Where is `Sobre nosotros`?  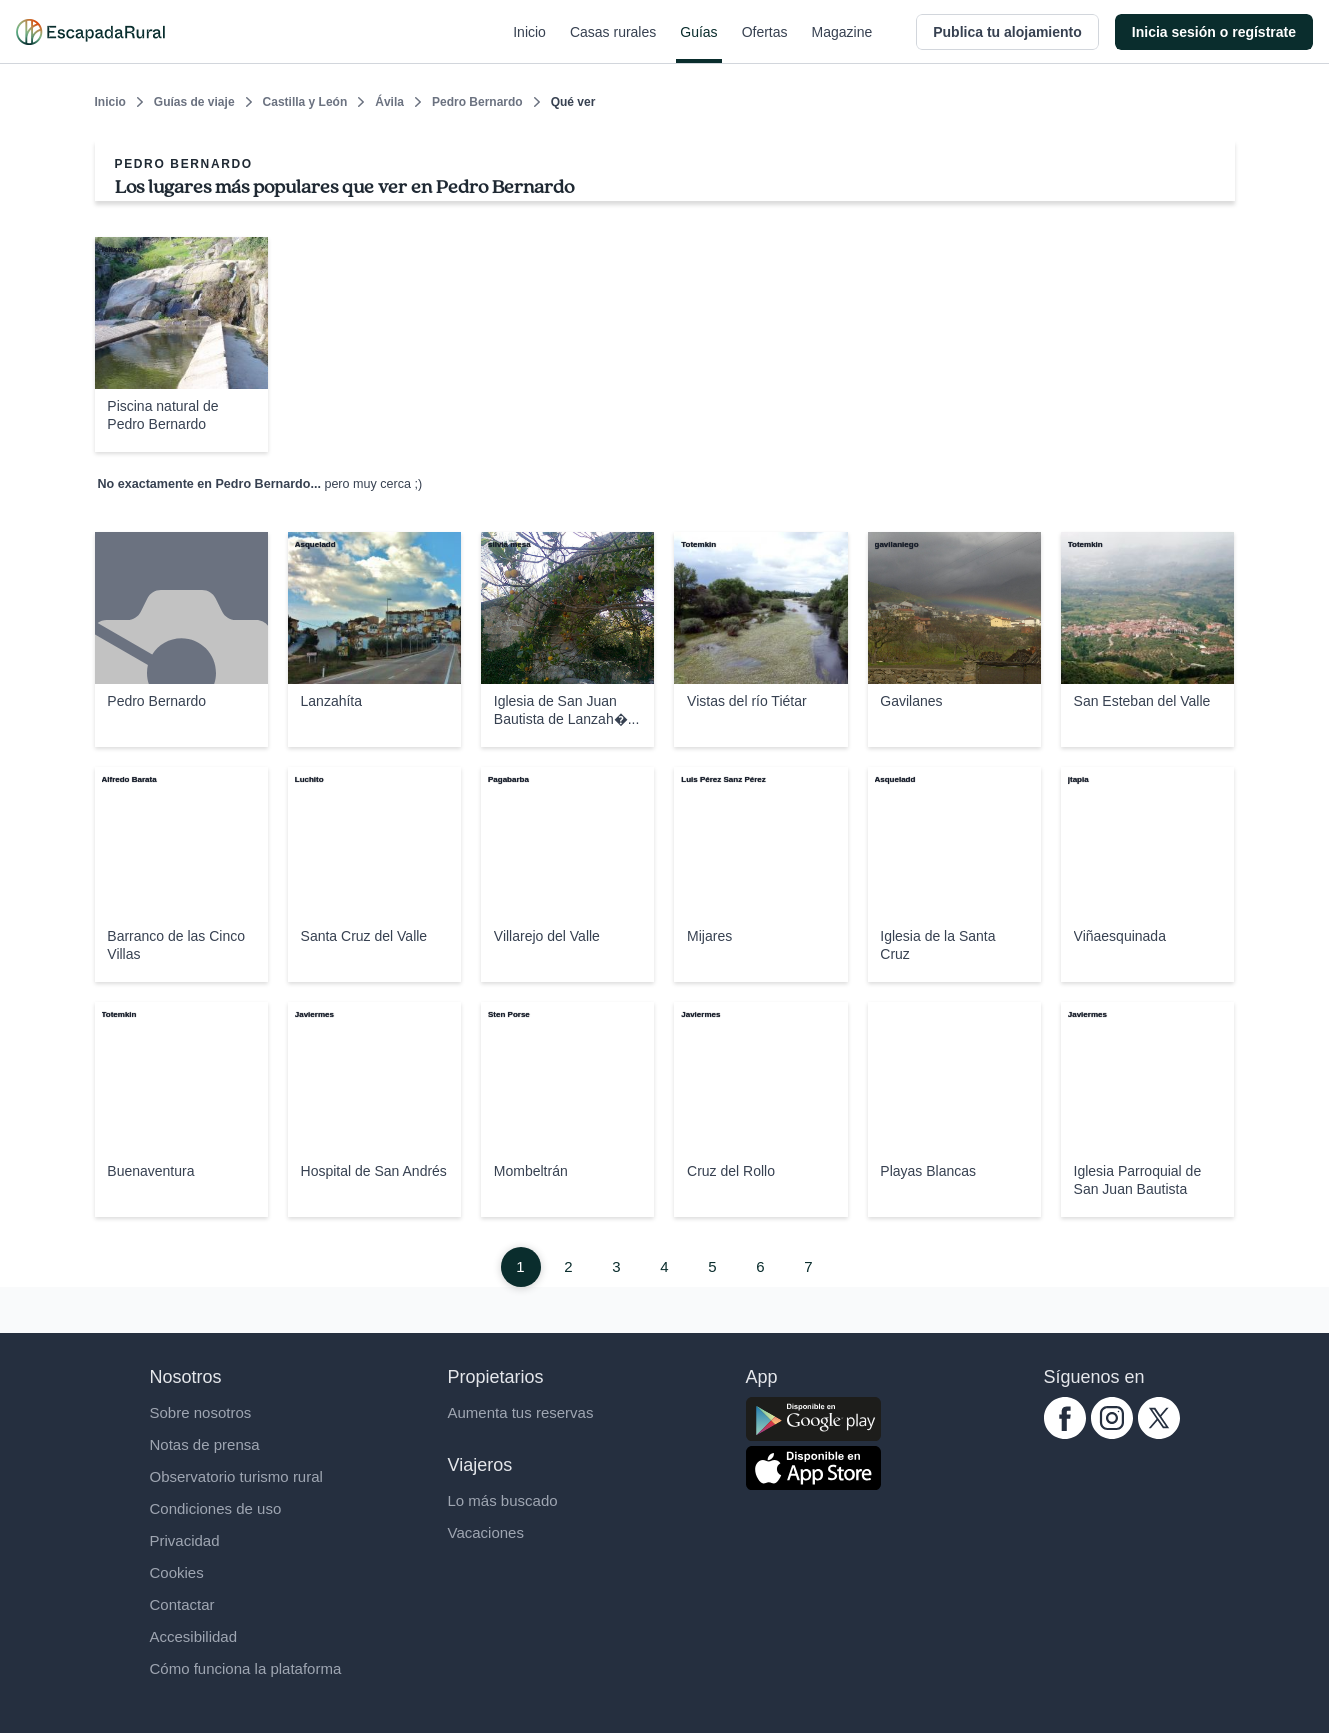
Sobre nosotros is located at coordinates (201, 1412).